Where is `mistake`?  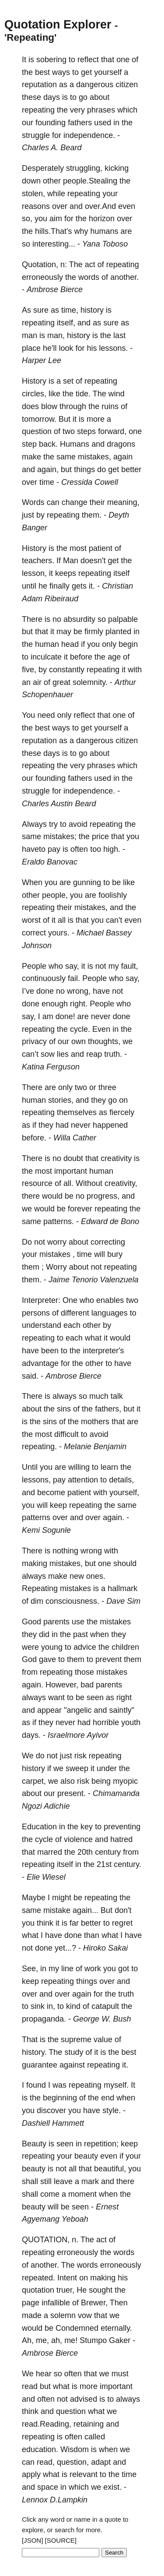
mistake is located at coordinates (56, 1910).